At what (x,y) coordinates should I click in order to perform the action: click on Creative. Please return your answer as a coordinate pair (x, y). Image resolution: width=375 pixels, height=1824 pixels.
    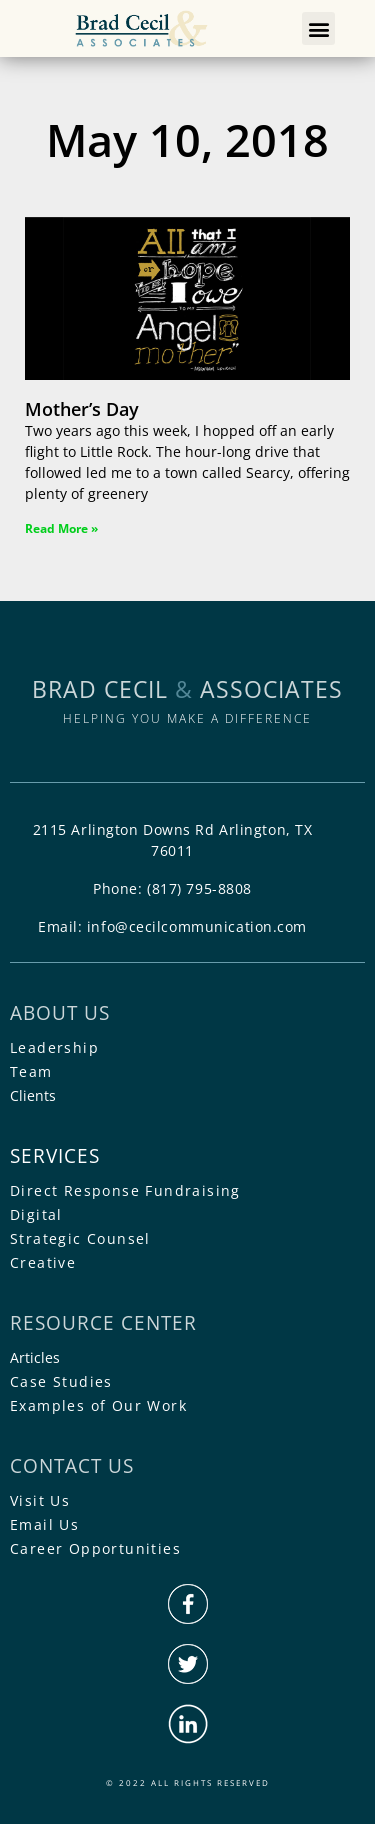
    Looking at the image, I should click on (43, 1262).